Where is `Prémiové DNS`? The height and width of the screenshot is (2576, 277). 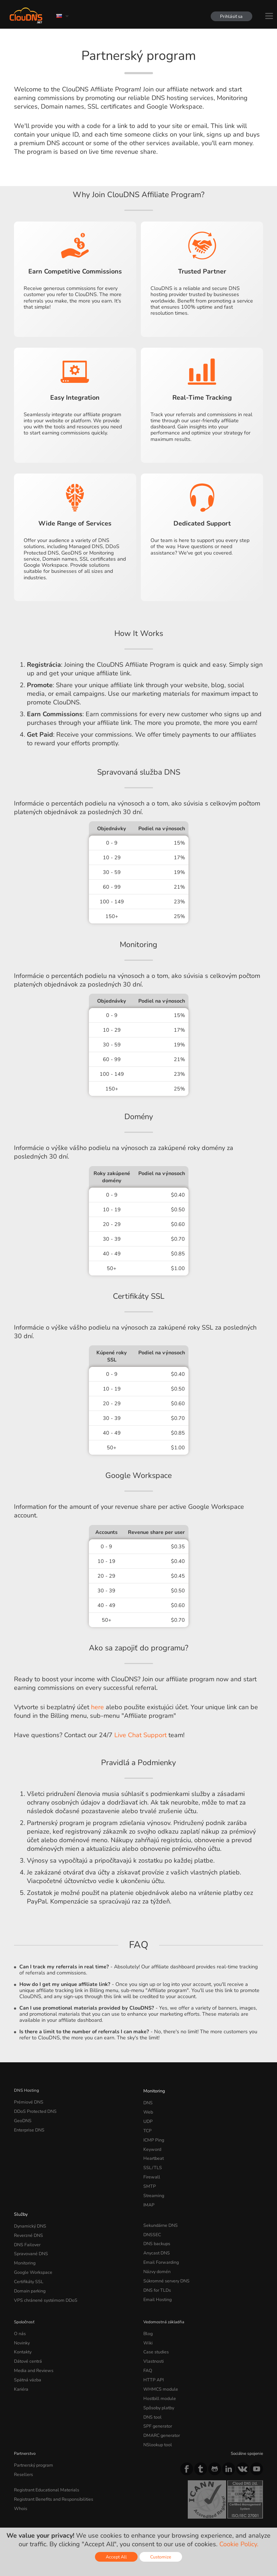
Prémiové DNS is located at coordinates (27, 2101).